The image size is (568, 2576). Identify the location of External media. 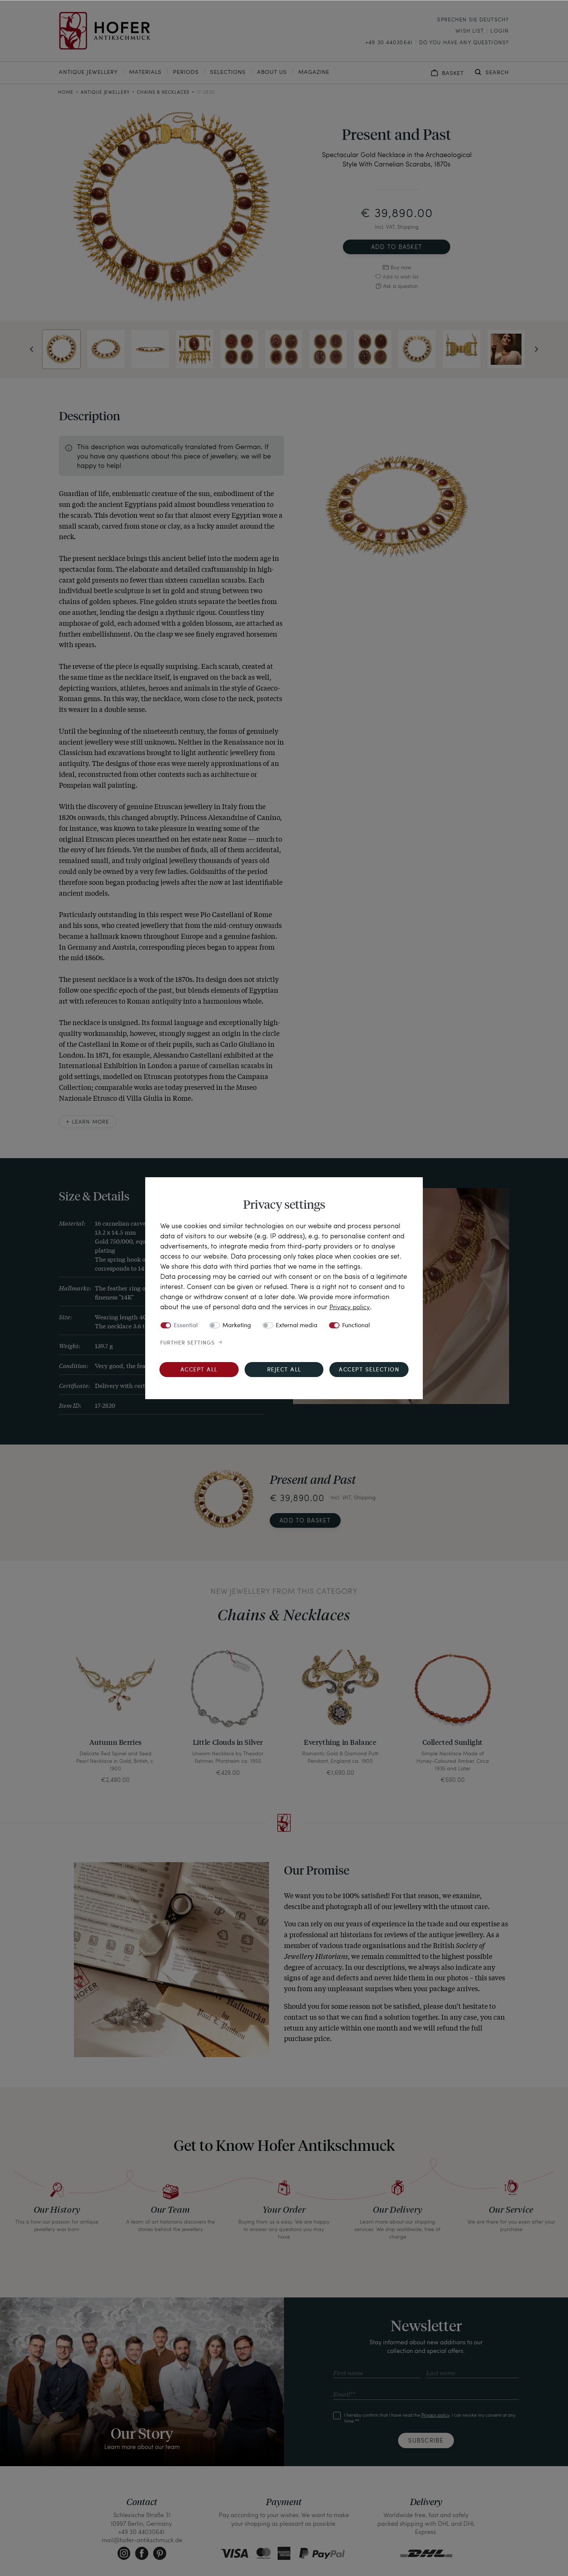
(296, 1325).